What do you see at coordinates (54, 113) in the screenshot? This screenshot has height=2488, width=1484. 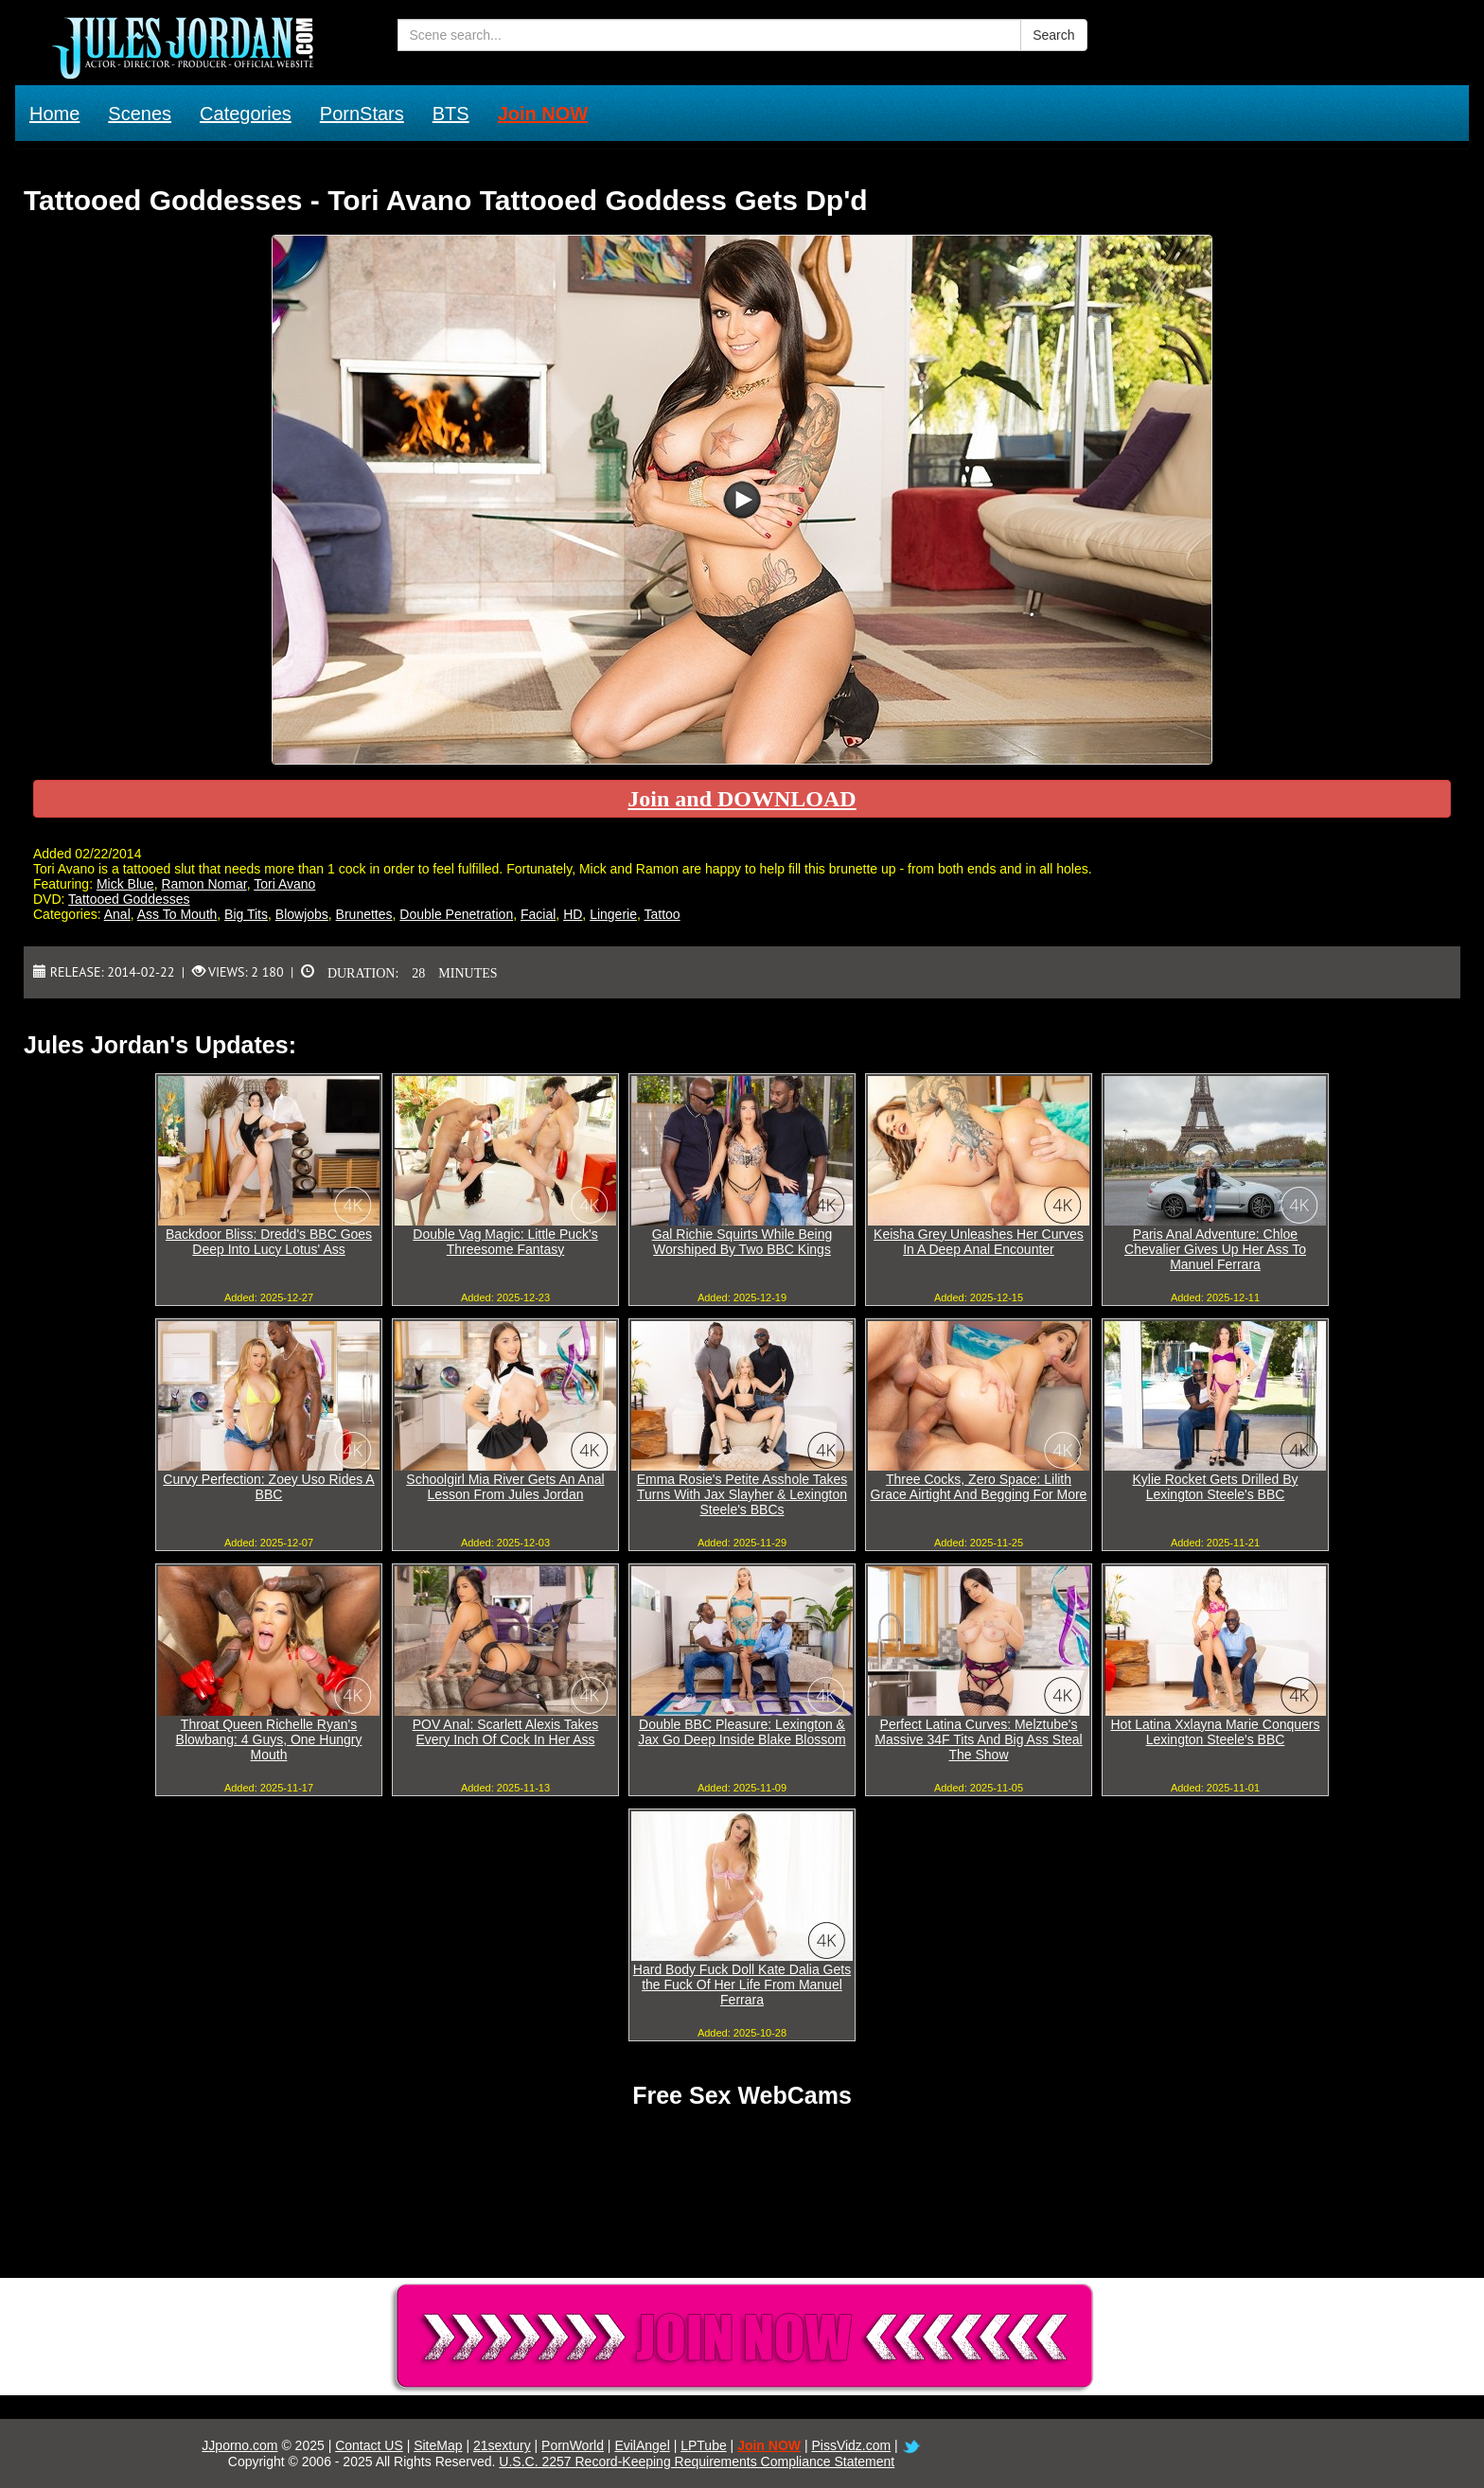 I see `Home` at bounding box center [54, 113].